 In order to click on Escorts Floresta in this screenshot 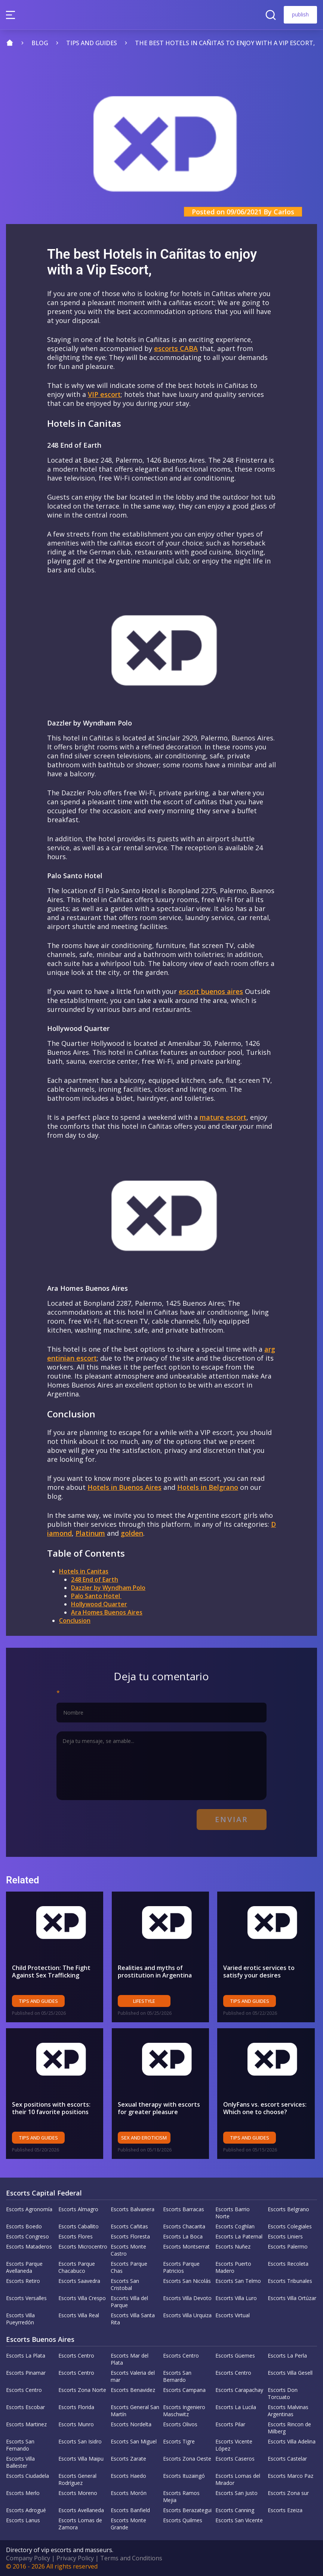, I will do `click(130, 2236)`.